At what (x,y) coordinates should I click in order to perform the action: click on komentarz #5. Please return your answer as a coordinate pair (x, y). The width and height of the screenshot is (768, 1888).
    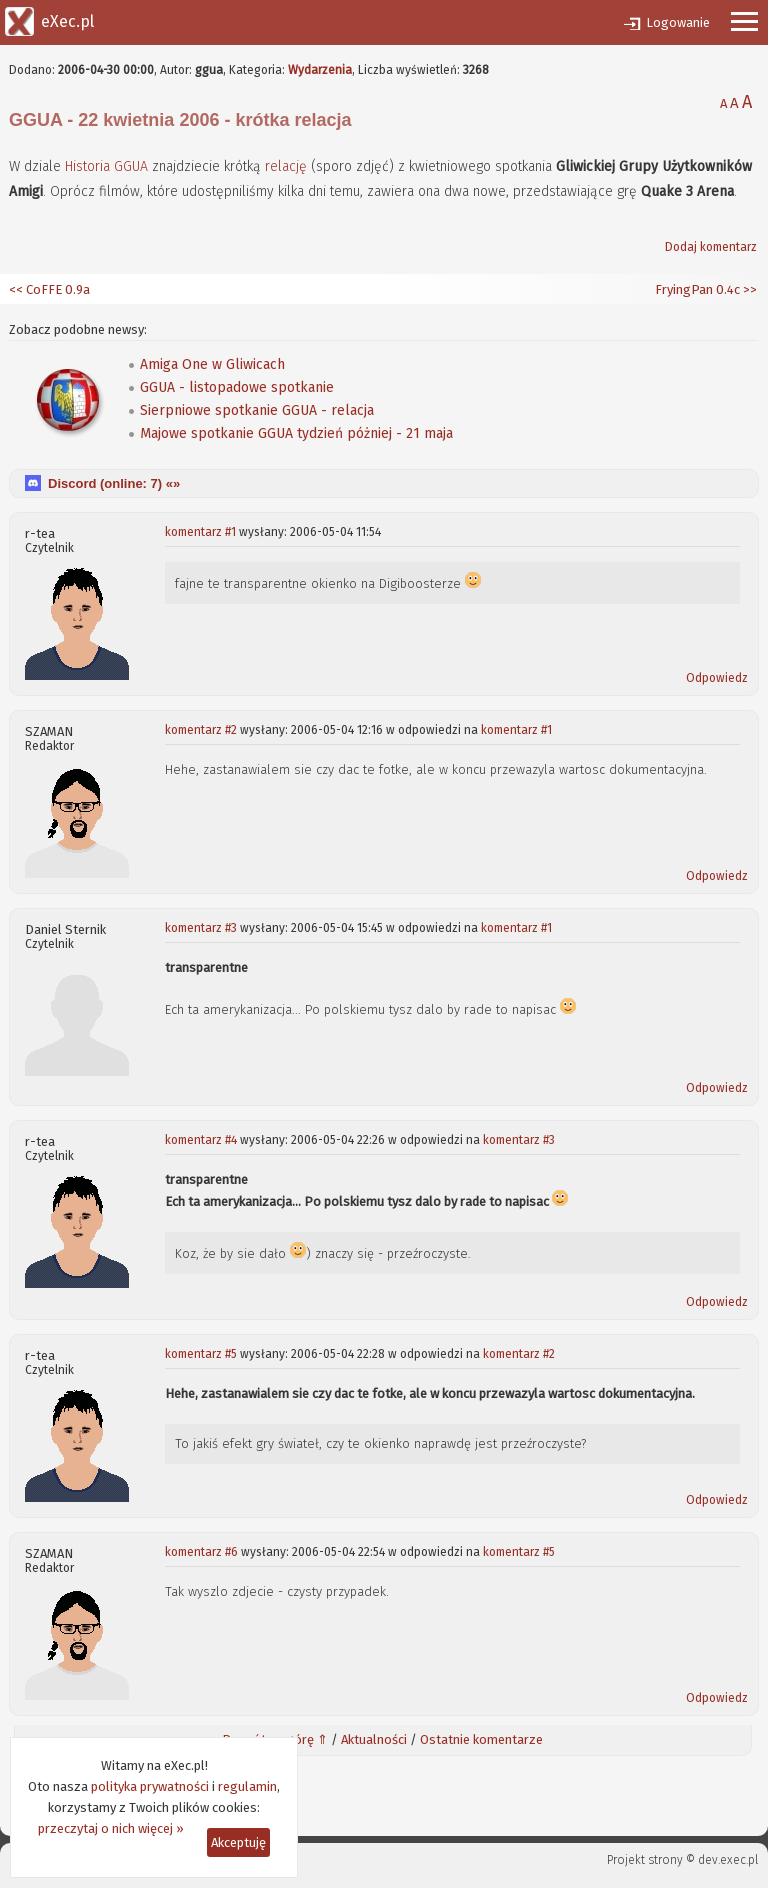
    Looking at the image, I should click on (201, 1354).